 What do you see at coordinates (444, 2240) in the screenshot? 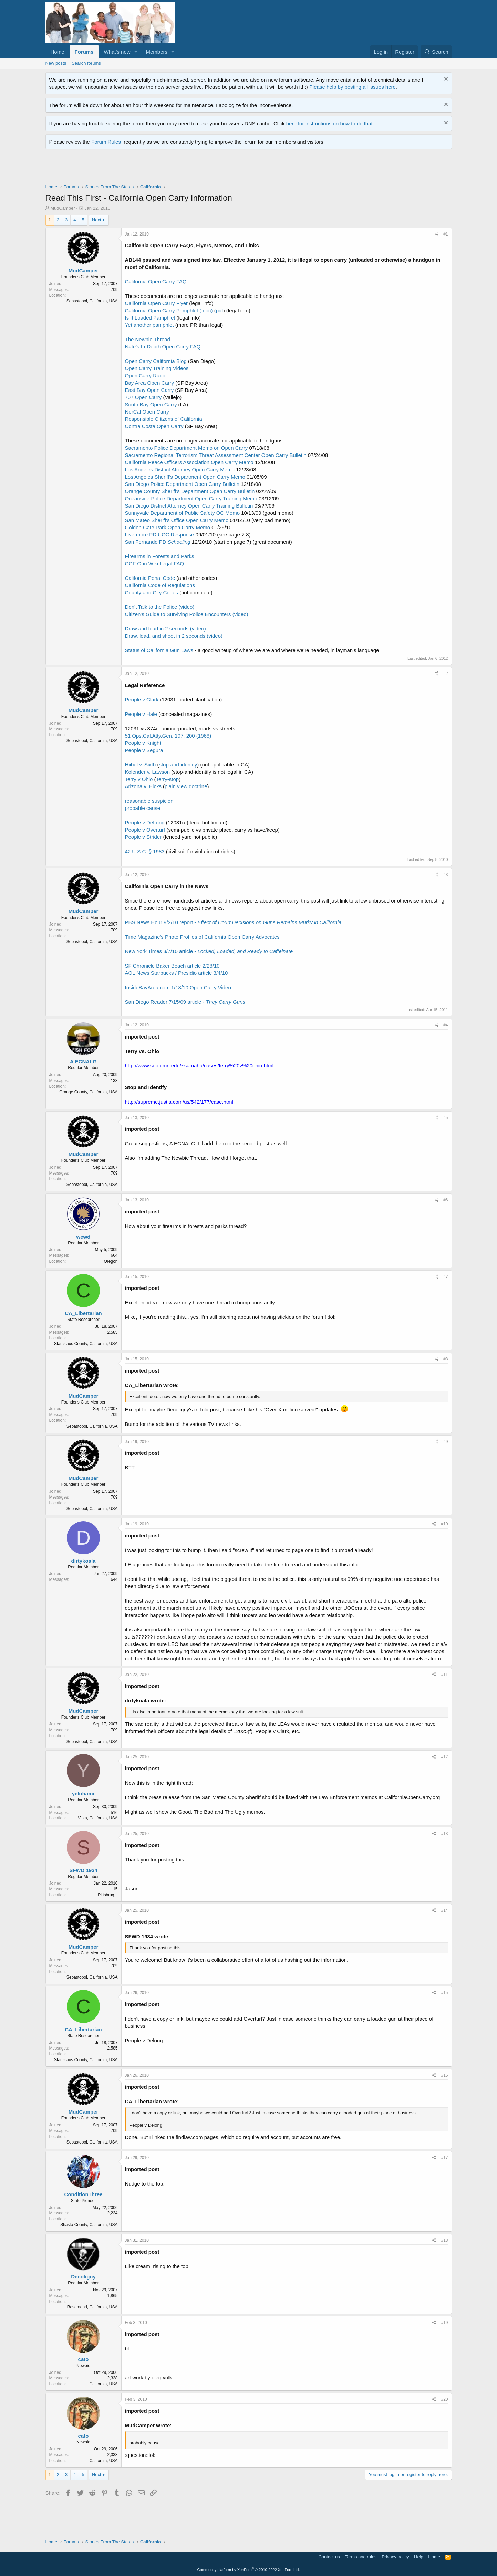
I see `#18` at bounding box center [444, 2240].